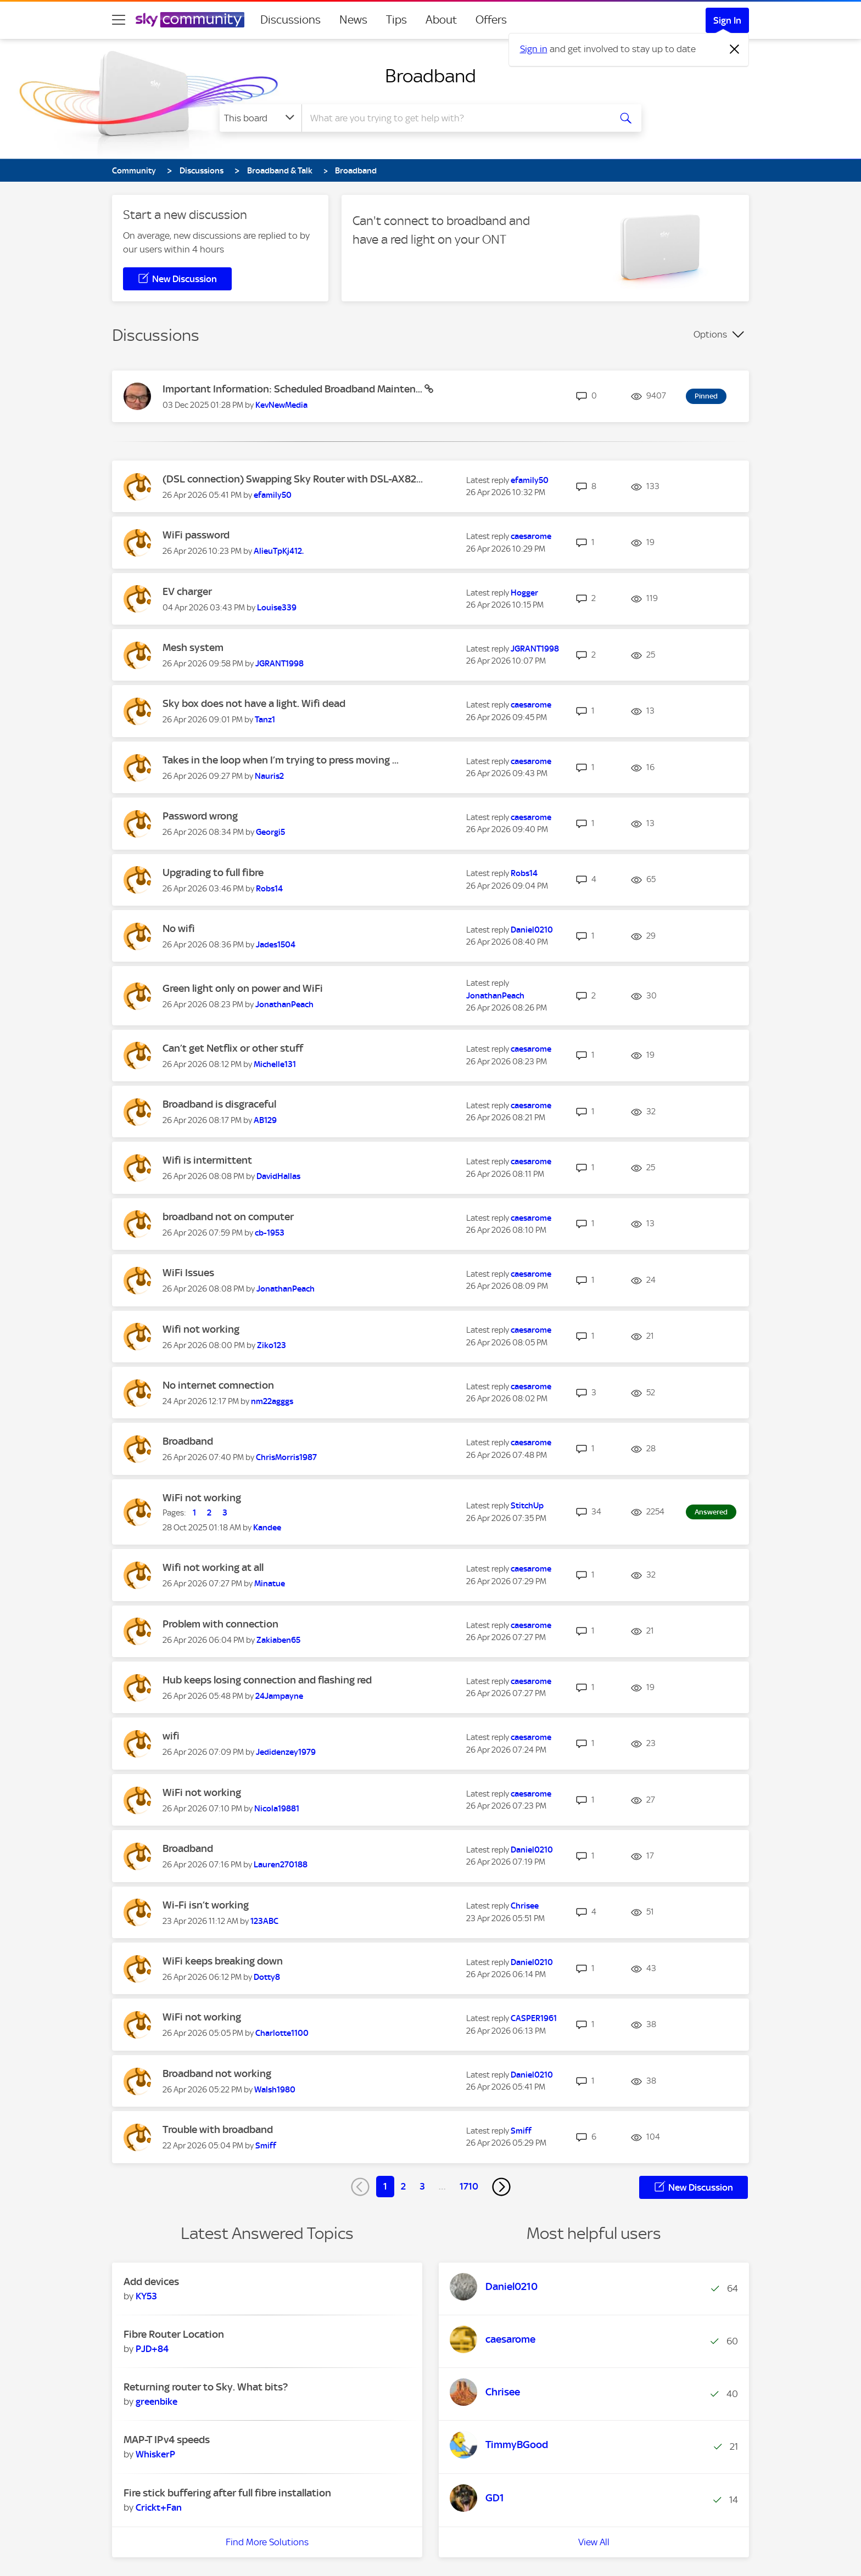  What do you see at coordinates (269, 1584) in the screenshot?
I see `[View Profile of Minatue]` at bounding box center [269, 1584].